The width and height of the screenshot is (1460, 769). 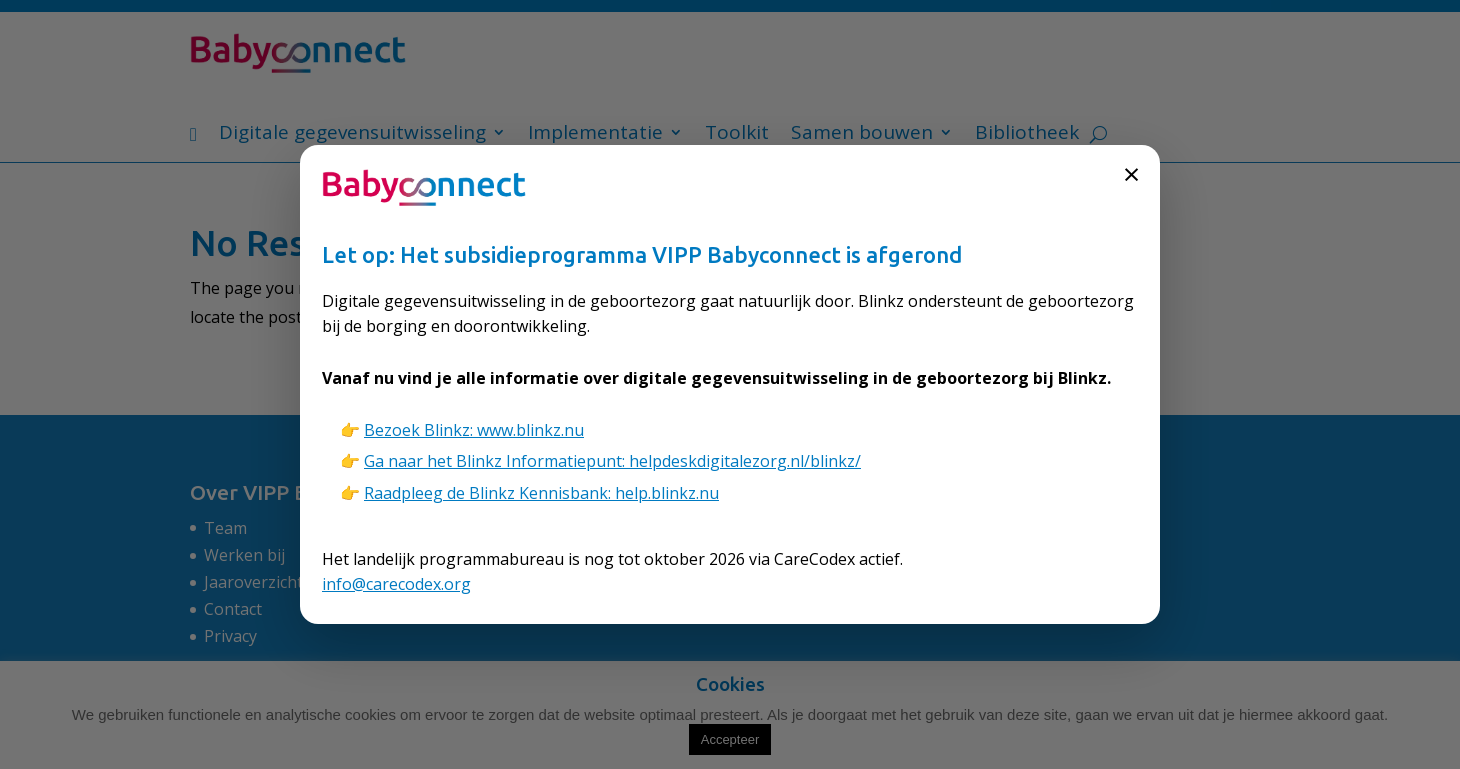 What do you see at coordinates (474, 430) in the screenshot?
I see `Bezoek Blinkz: www.blinkz.nu` at bounding box center [474, 430].